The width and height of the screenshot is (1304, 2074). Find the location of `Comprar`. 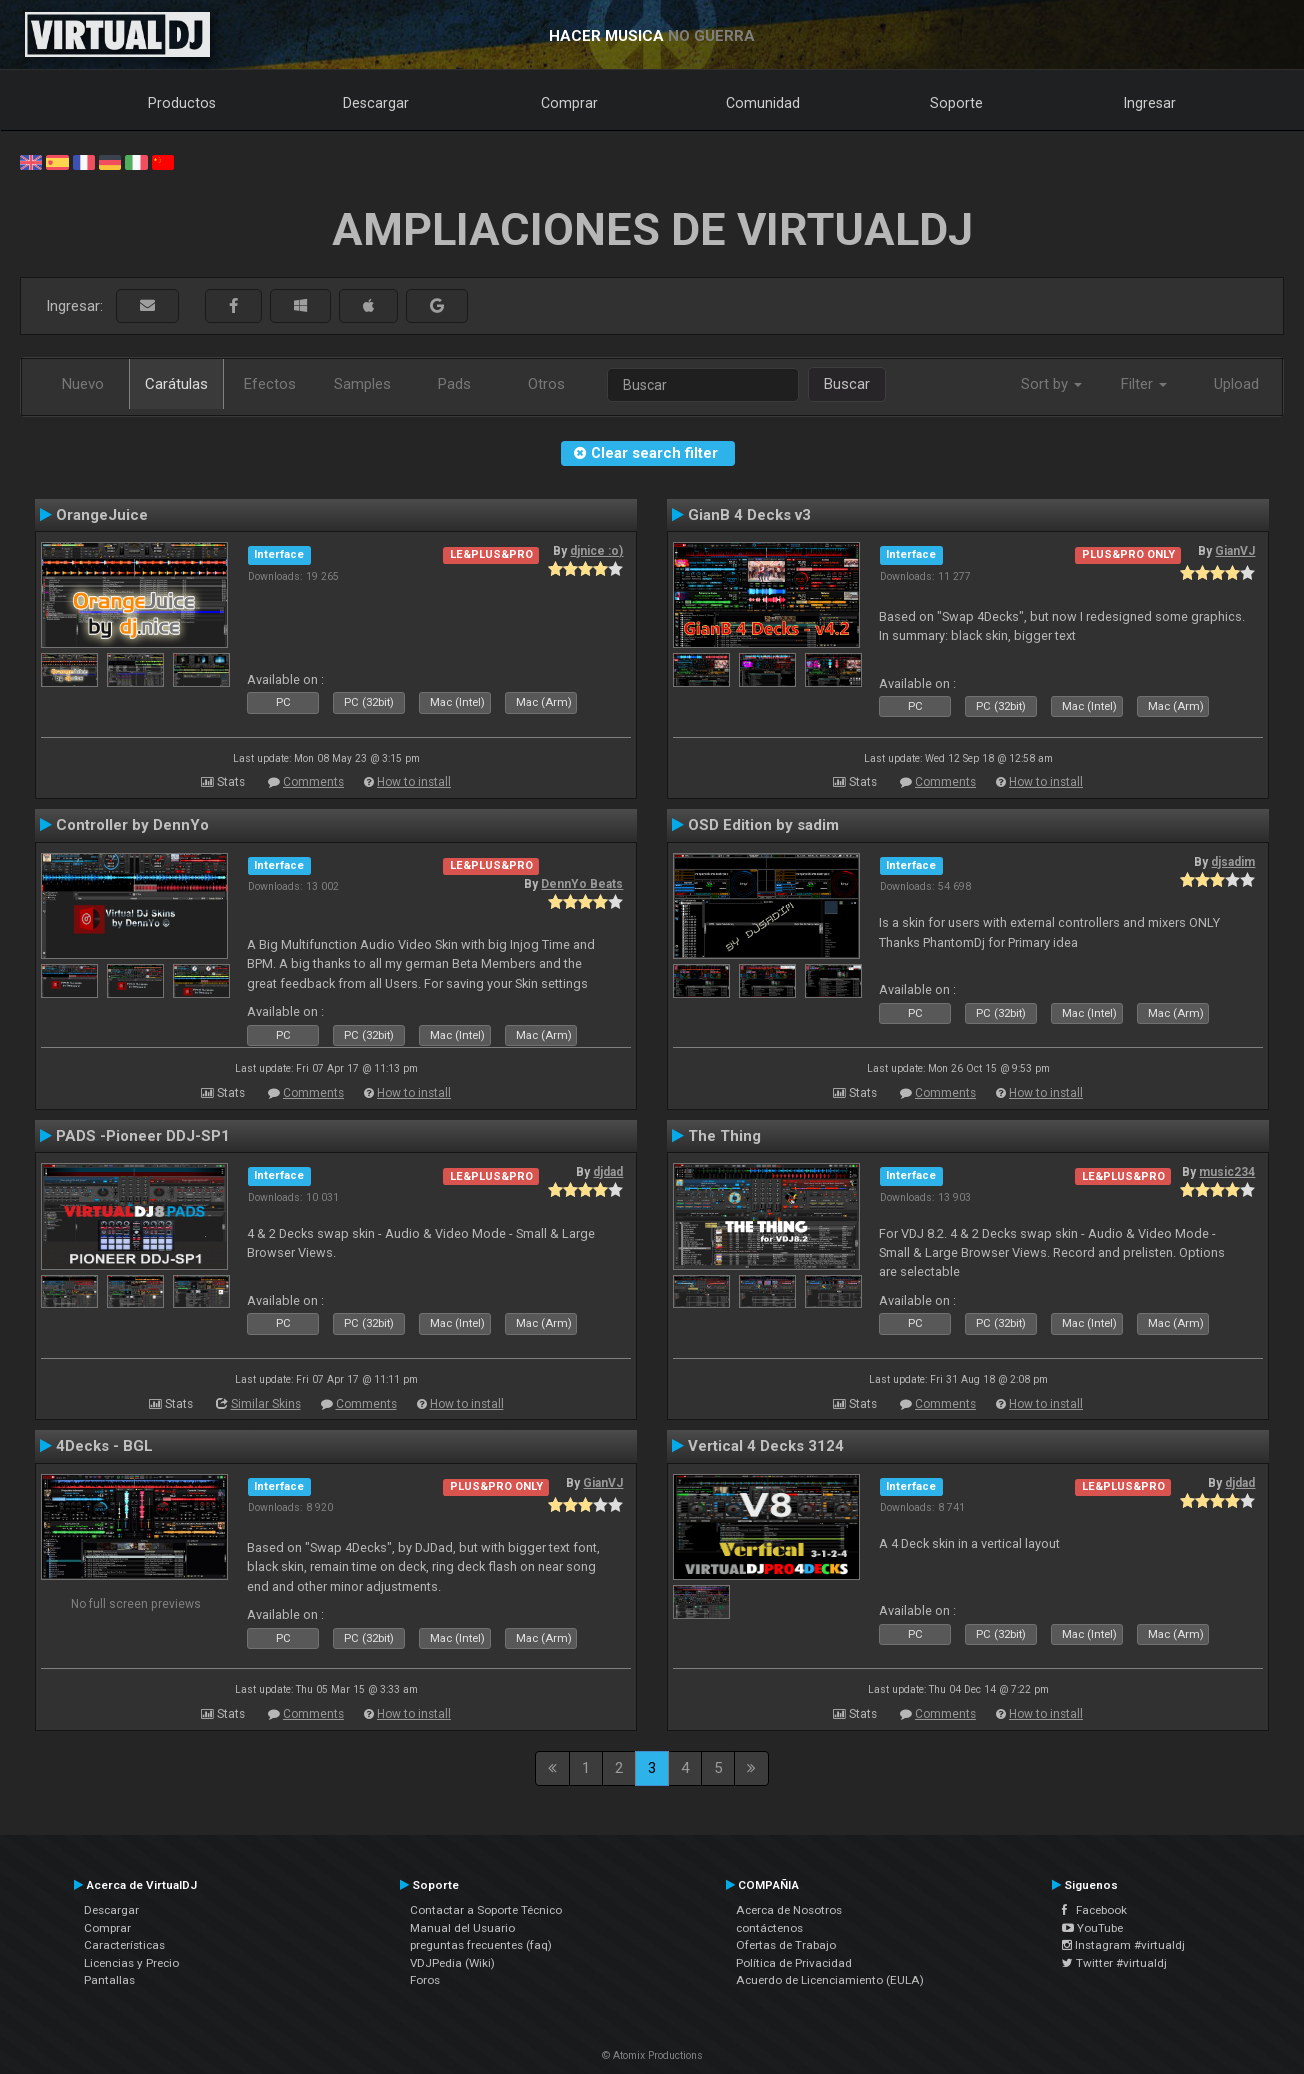

Comprar is located at coordinates (569, 103).